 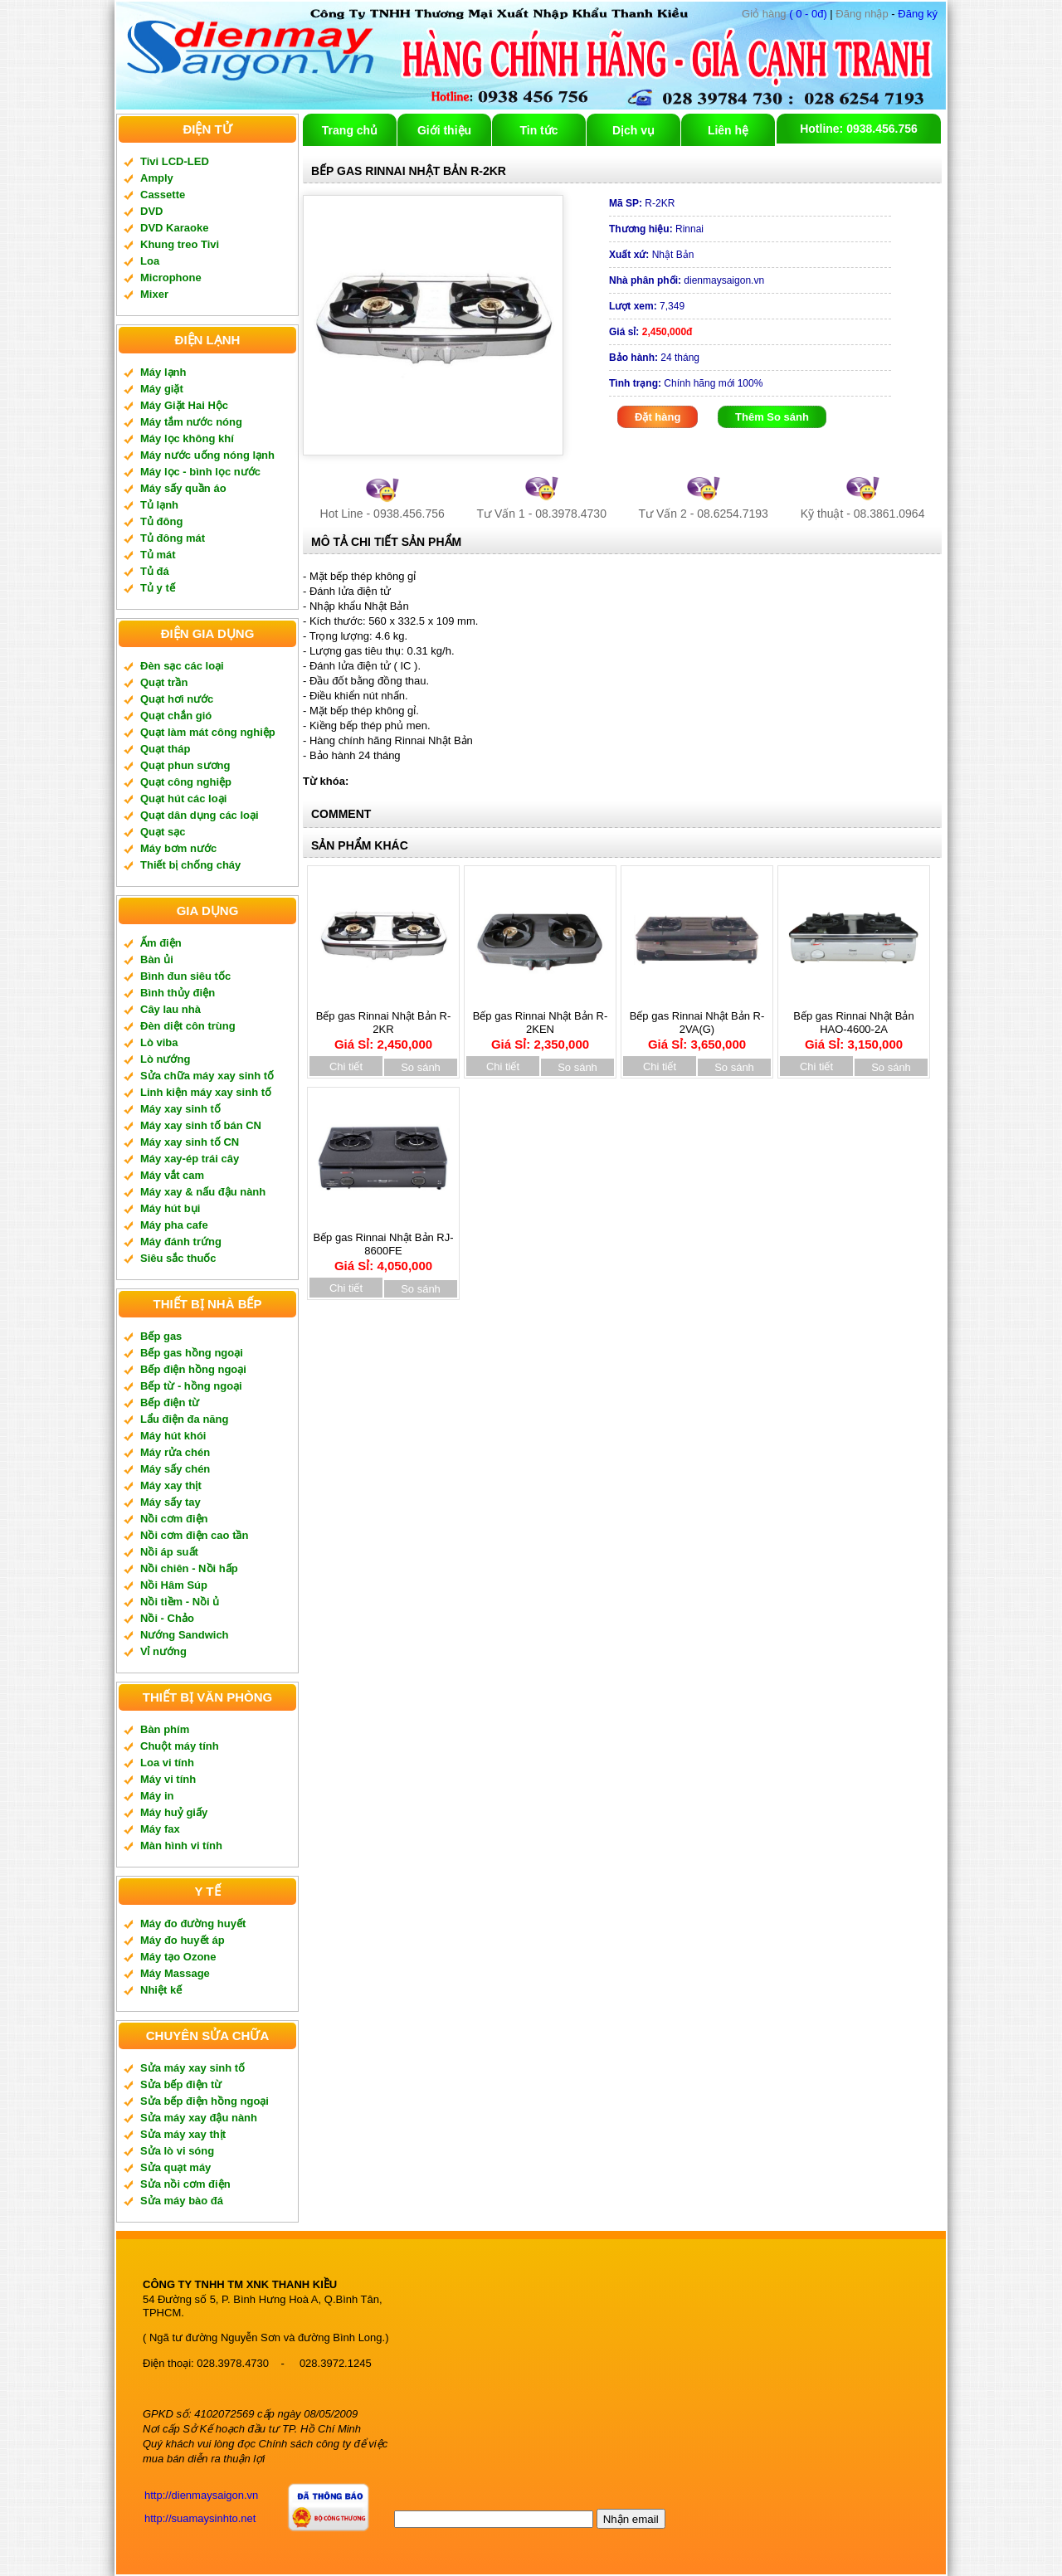 What do you see at coordinates (656, 229) in the screenshot?
I see `Rinnai` at bounding box center [656, 229].